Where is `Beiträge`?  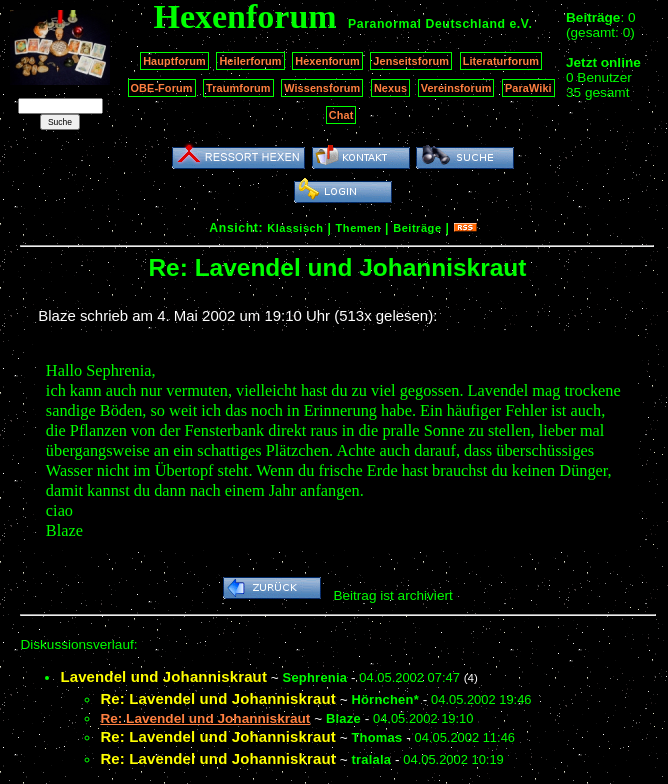 Beiträge is located at coordinates (417, 228).